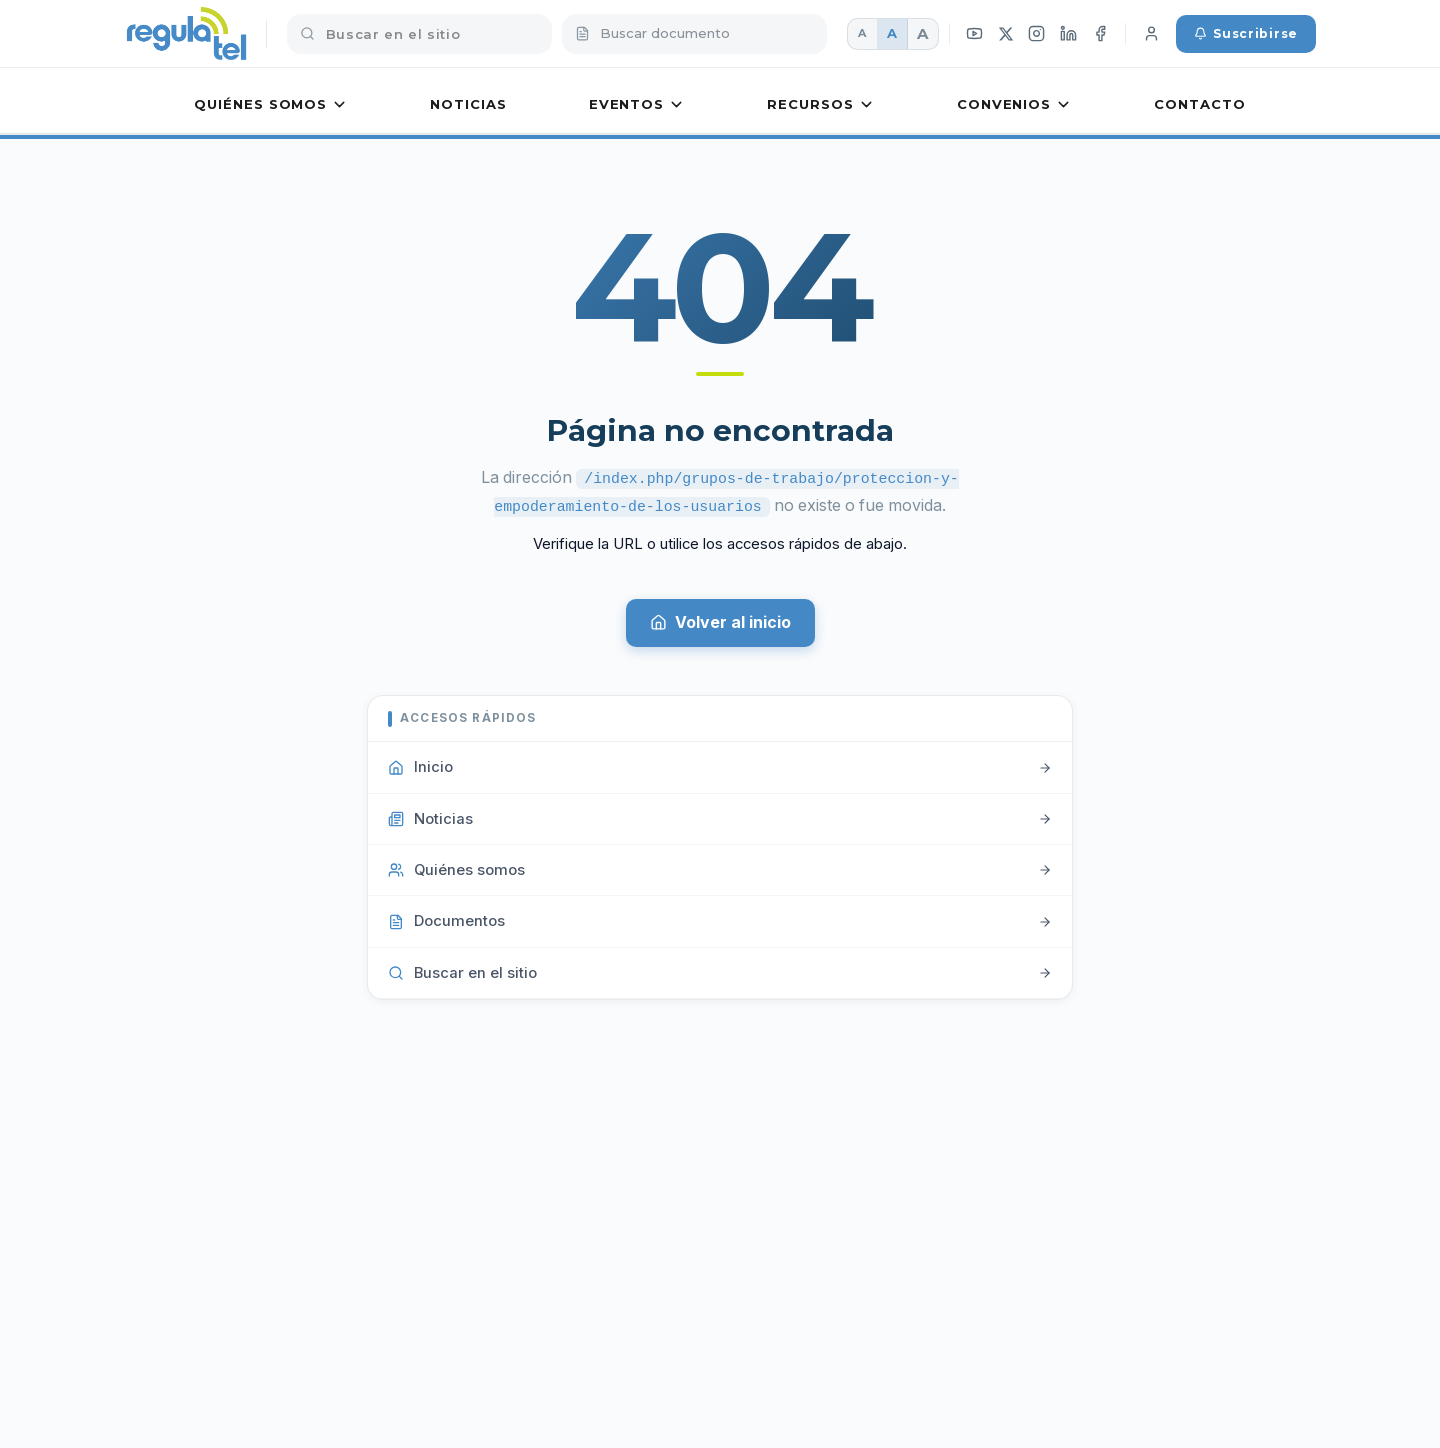  I want to click on Volver al inicio, so click(720, 620).